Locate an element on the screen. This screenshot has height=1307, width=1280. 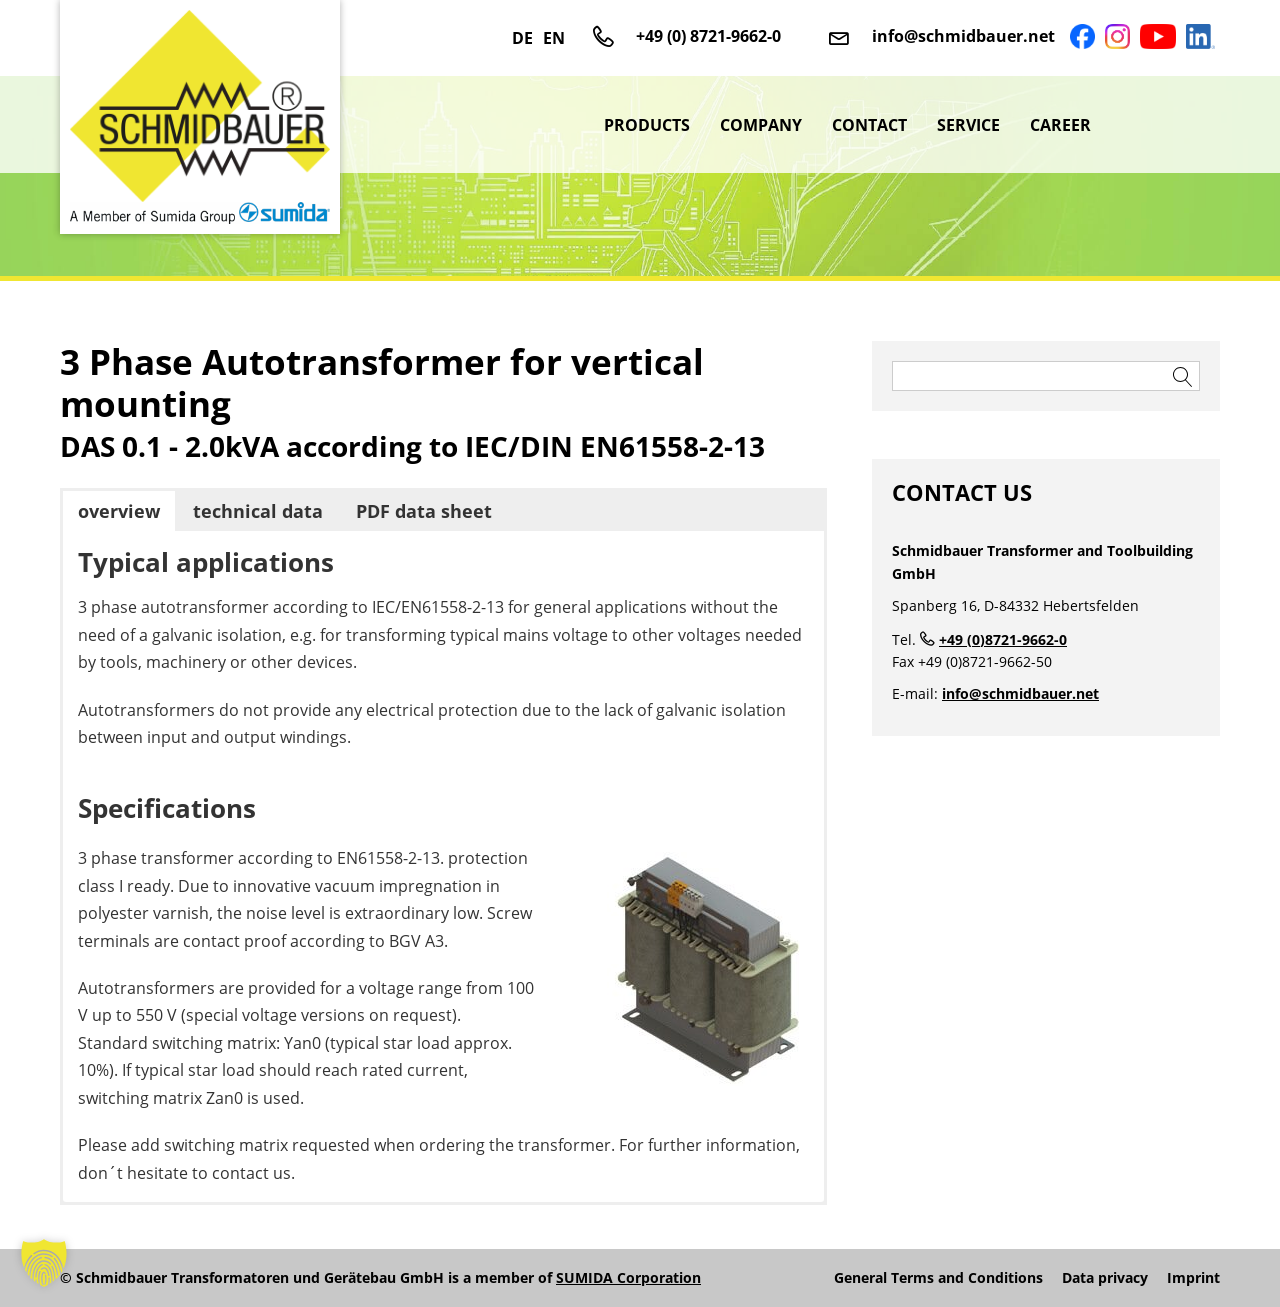
[button] is located at coordinates (44, 1263).